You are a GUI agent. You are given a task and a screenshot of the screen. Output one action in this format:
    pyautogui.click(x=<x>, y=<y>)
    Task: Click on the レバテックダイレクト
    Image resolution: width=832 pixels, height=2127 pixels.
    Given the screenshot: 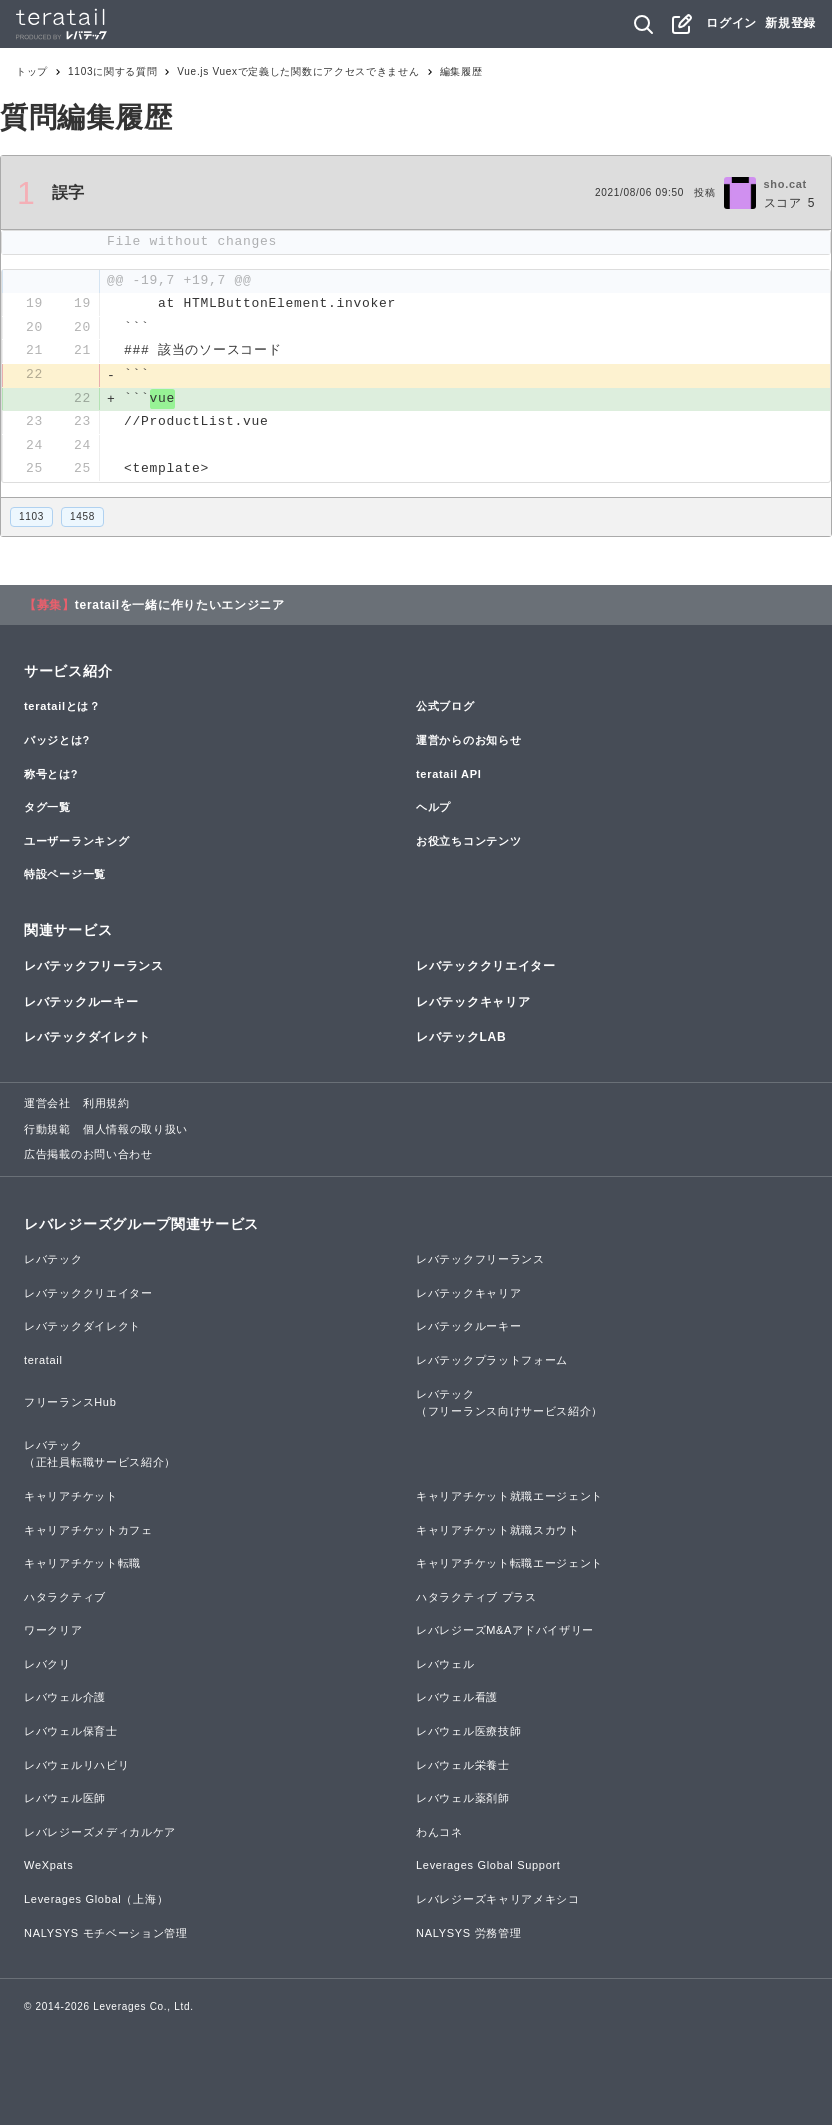 What is the action you would take?
    pyautogui.click(x=87, y=1039)
    